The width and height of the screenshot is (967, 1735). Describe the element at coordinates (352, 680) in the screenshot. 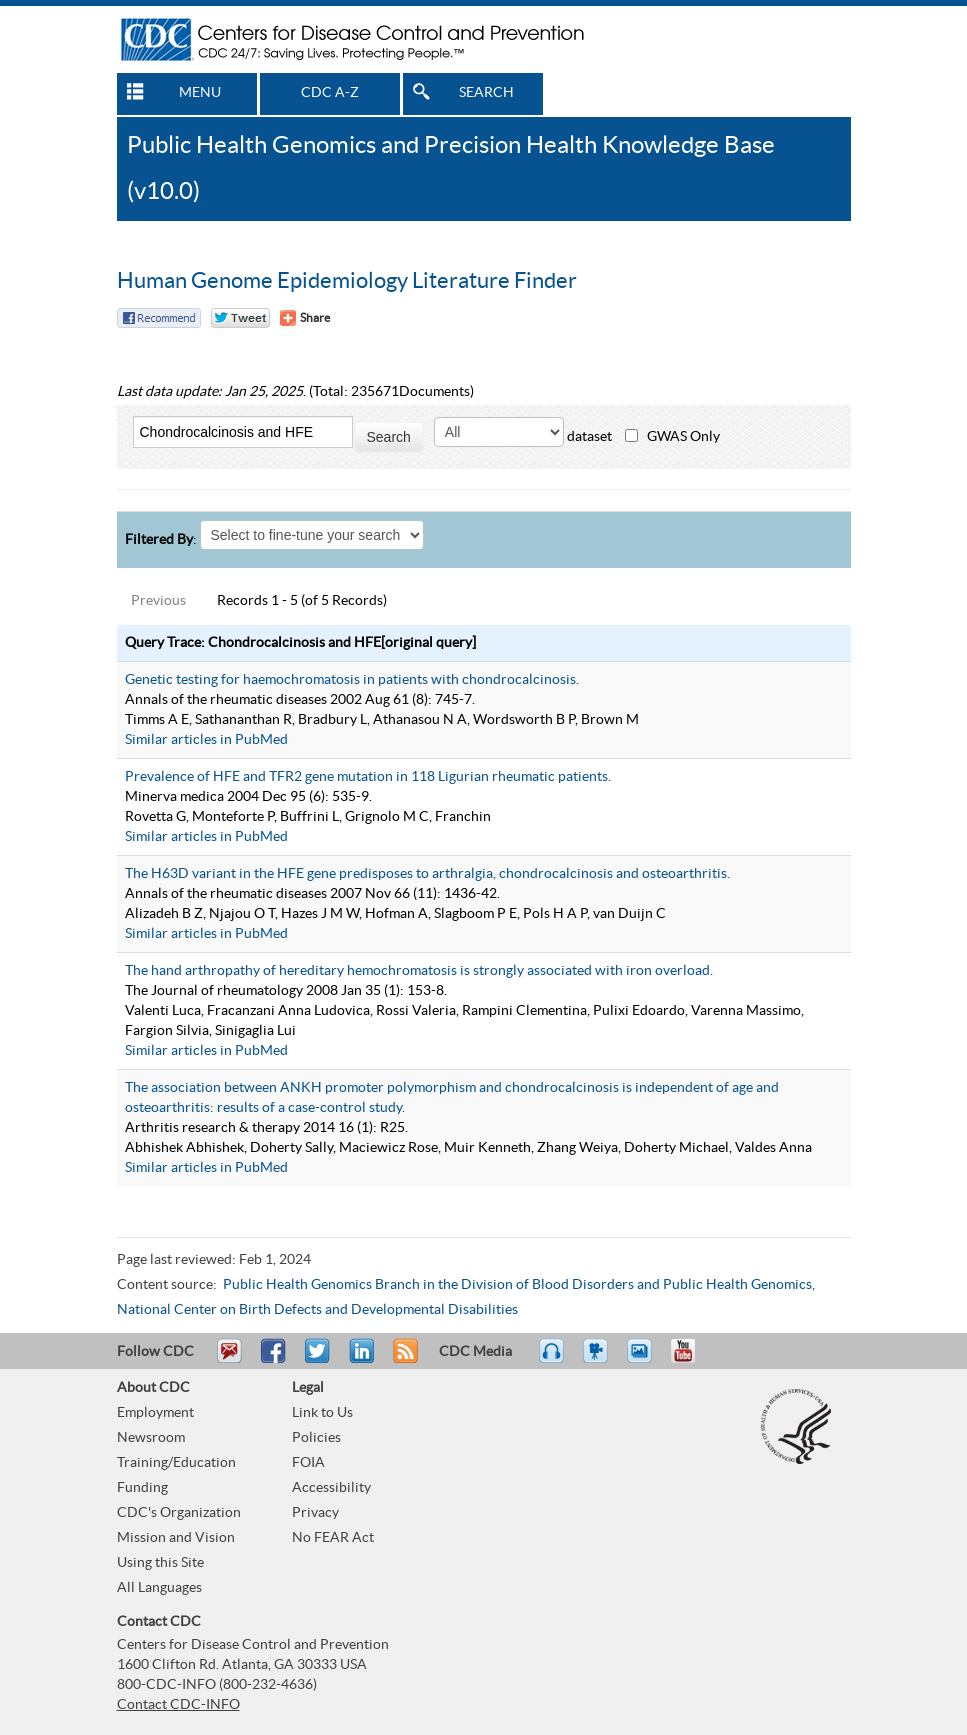

I see `Genetic testing for haemochromatosis in patients with chondrocalcinosis.` at that location.